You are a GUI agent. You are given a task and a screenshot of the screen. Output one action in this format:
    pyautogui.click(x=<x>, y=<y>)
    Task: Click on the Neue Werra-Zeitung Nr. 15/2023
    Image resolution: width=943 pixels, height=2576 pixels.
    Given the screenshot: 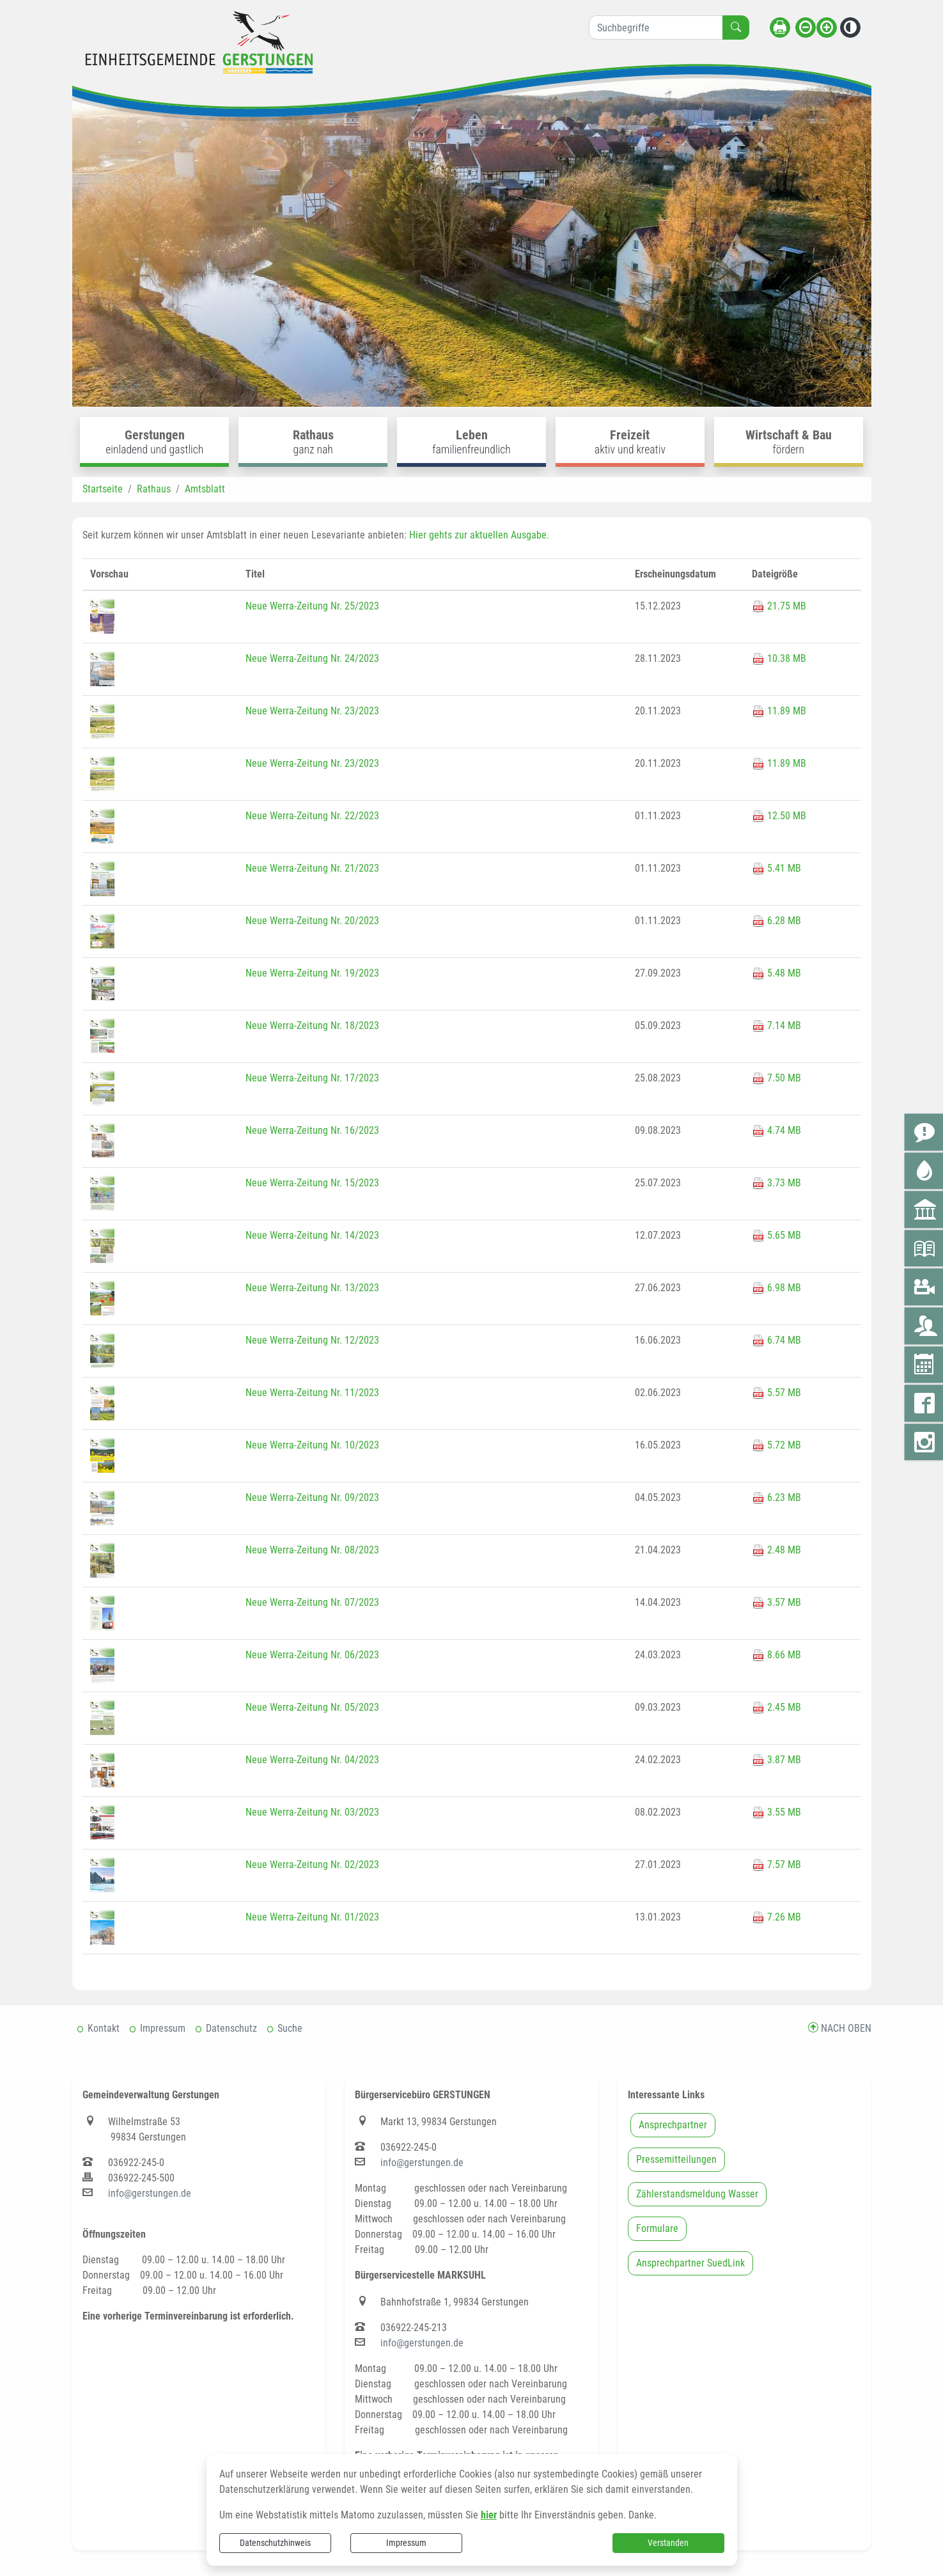 What is the action you would take?
    pyautogui.click(x=312, y=1183)
    